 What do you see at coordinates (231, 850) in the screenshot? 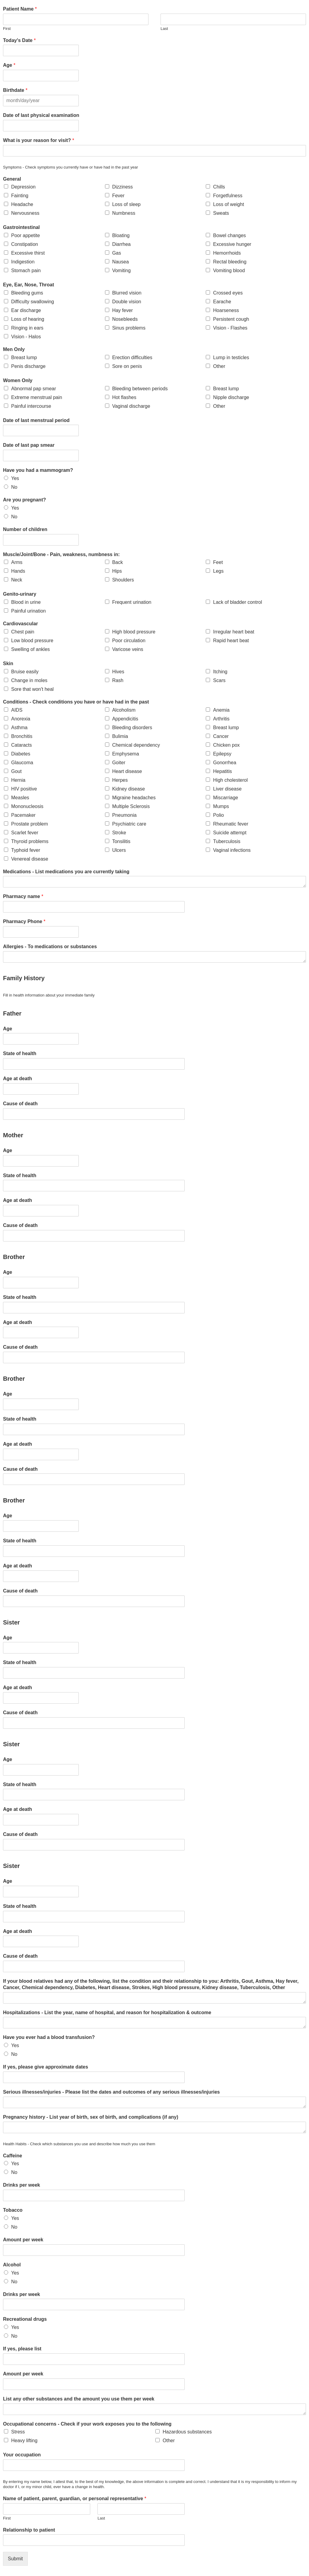
I see `Vaginal infections` at bounding box center [231, 850].